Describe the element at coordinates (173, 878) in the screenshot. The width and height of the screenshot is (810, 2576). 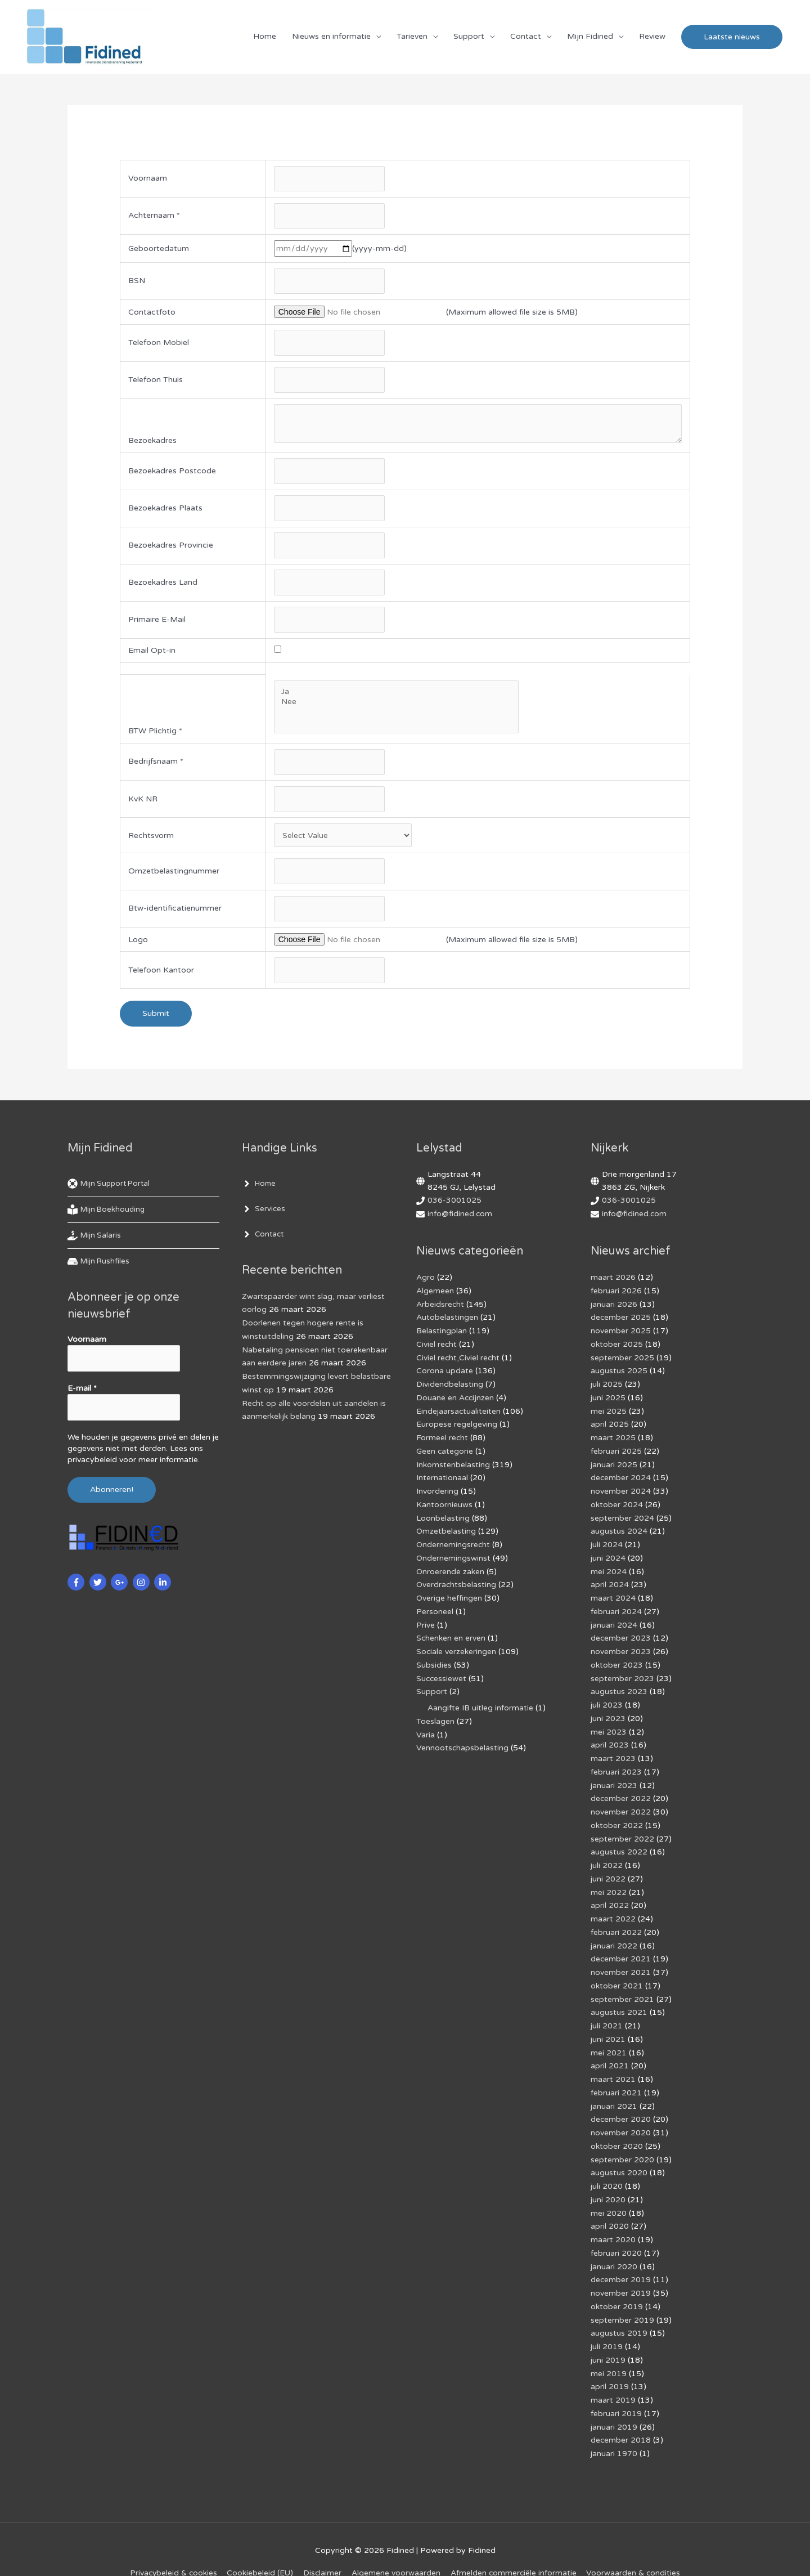
I see `Omzetbelastingnummer` at that location.